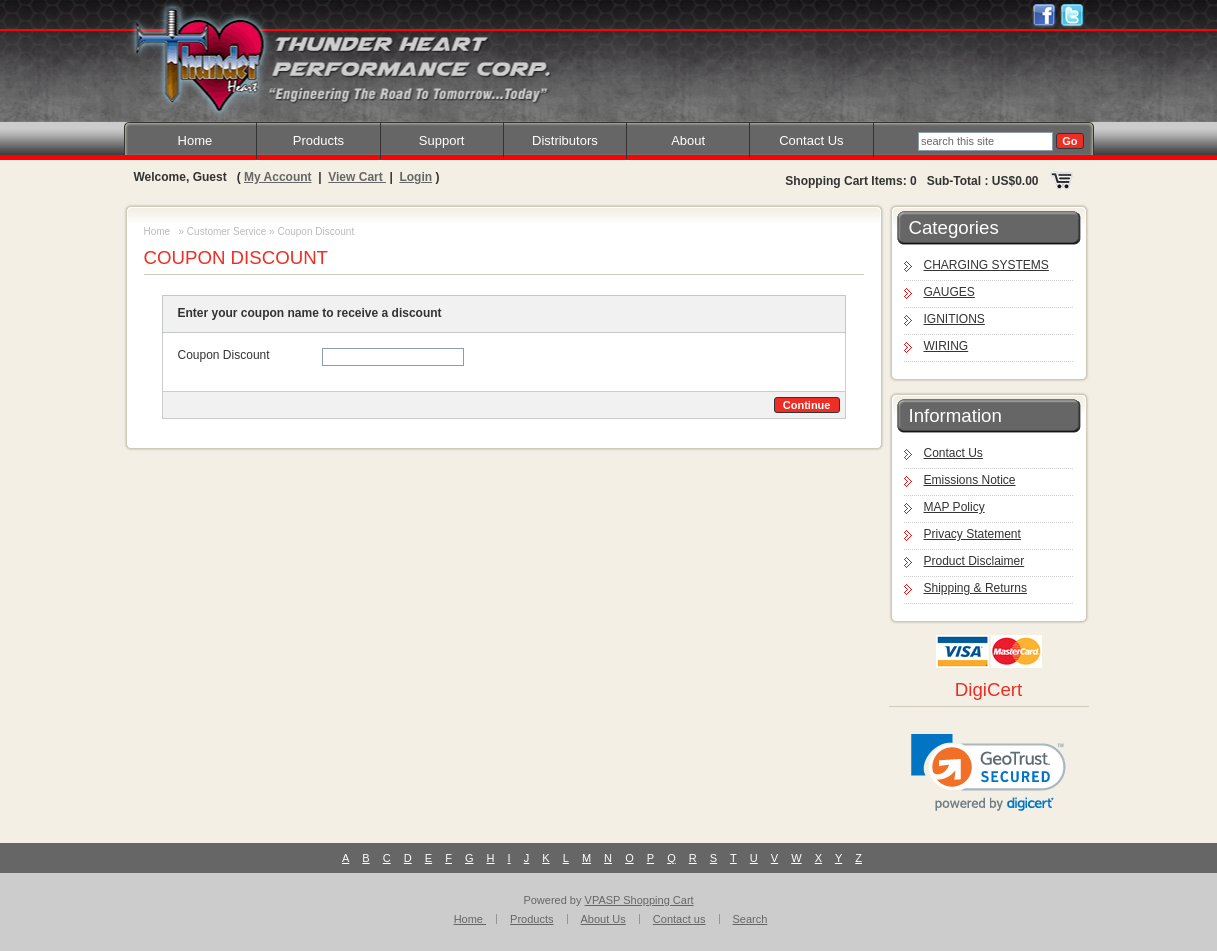 This screenshot has height=951, width=1217. I want to click on My Account, so click(278, 177).